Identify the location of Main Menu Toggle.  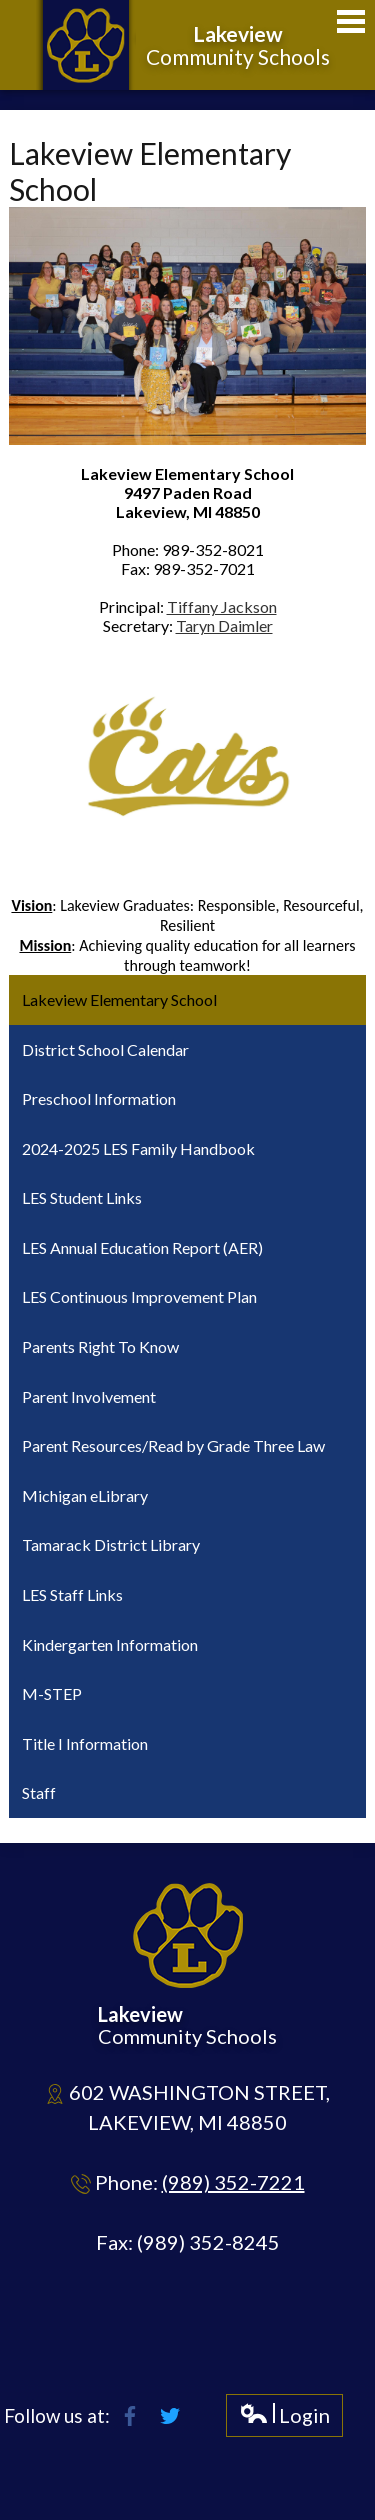
(351, 21).